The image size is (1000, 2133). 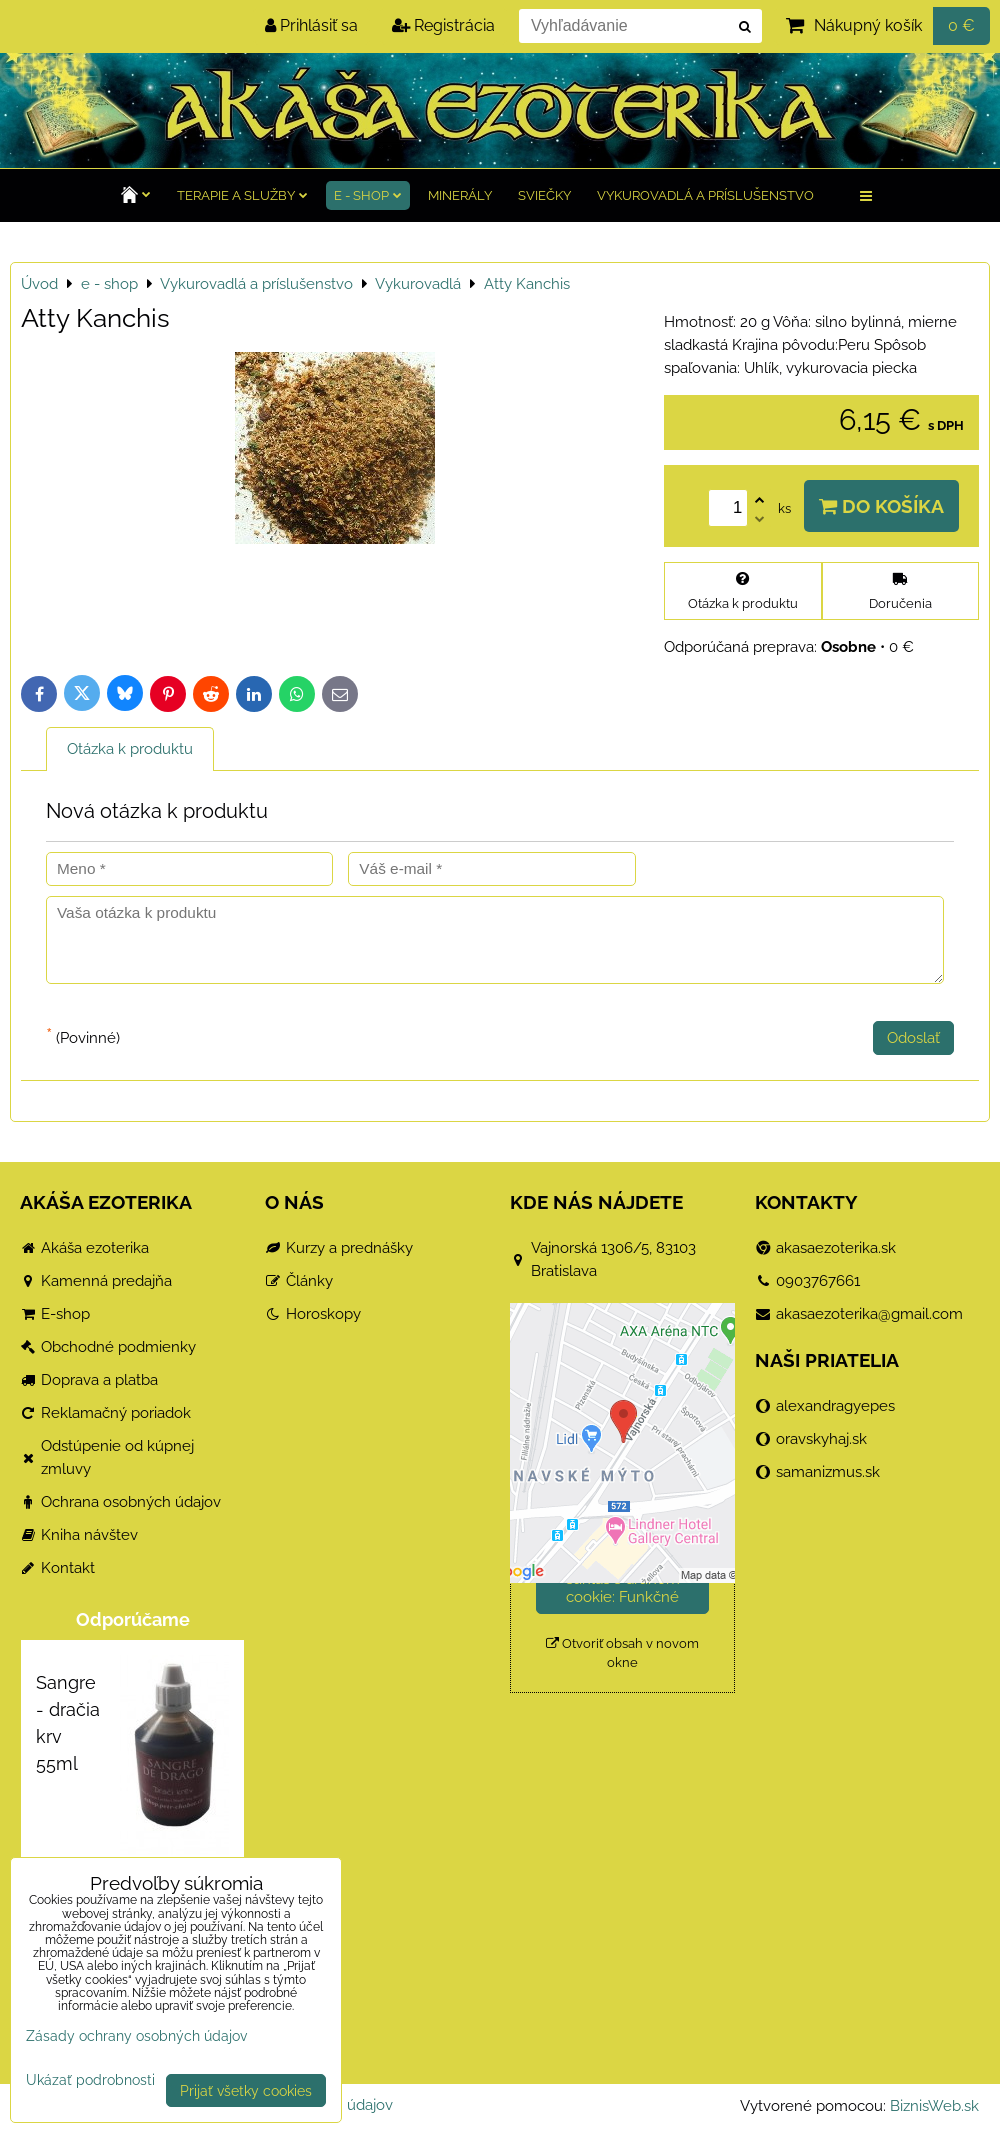 What do you see at coordinates (136, 2035) in the screenshot?
I see `Zásady ochrany osobných údajov` at bounding box center [136, 2035].